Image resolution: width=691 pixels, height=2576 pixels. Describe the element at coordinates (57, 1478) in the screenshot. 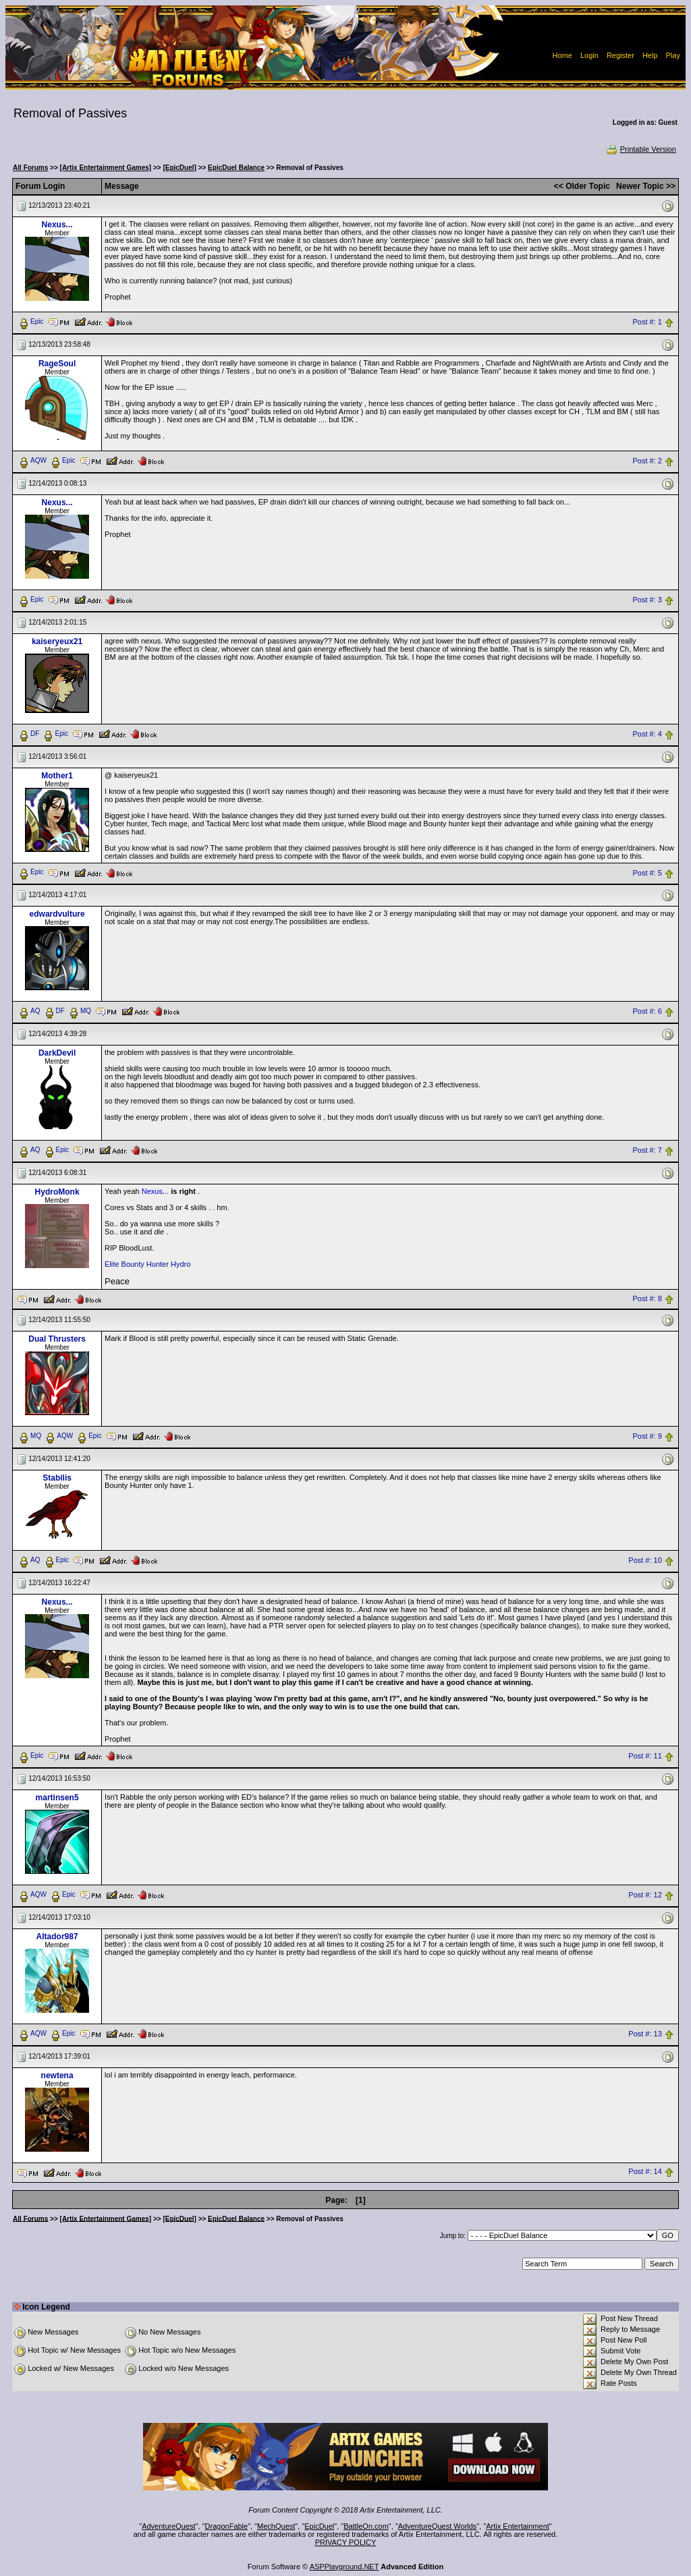

I see `Stabilis` at that location.